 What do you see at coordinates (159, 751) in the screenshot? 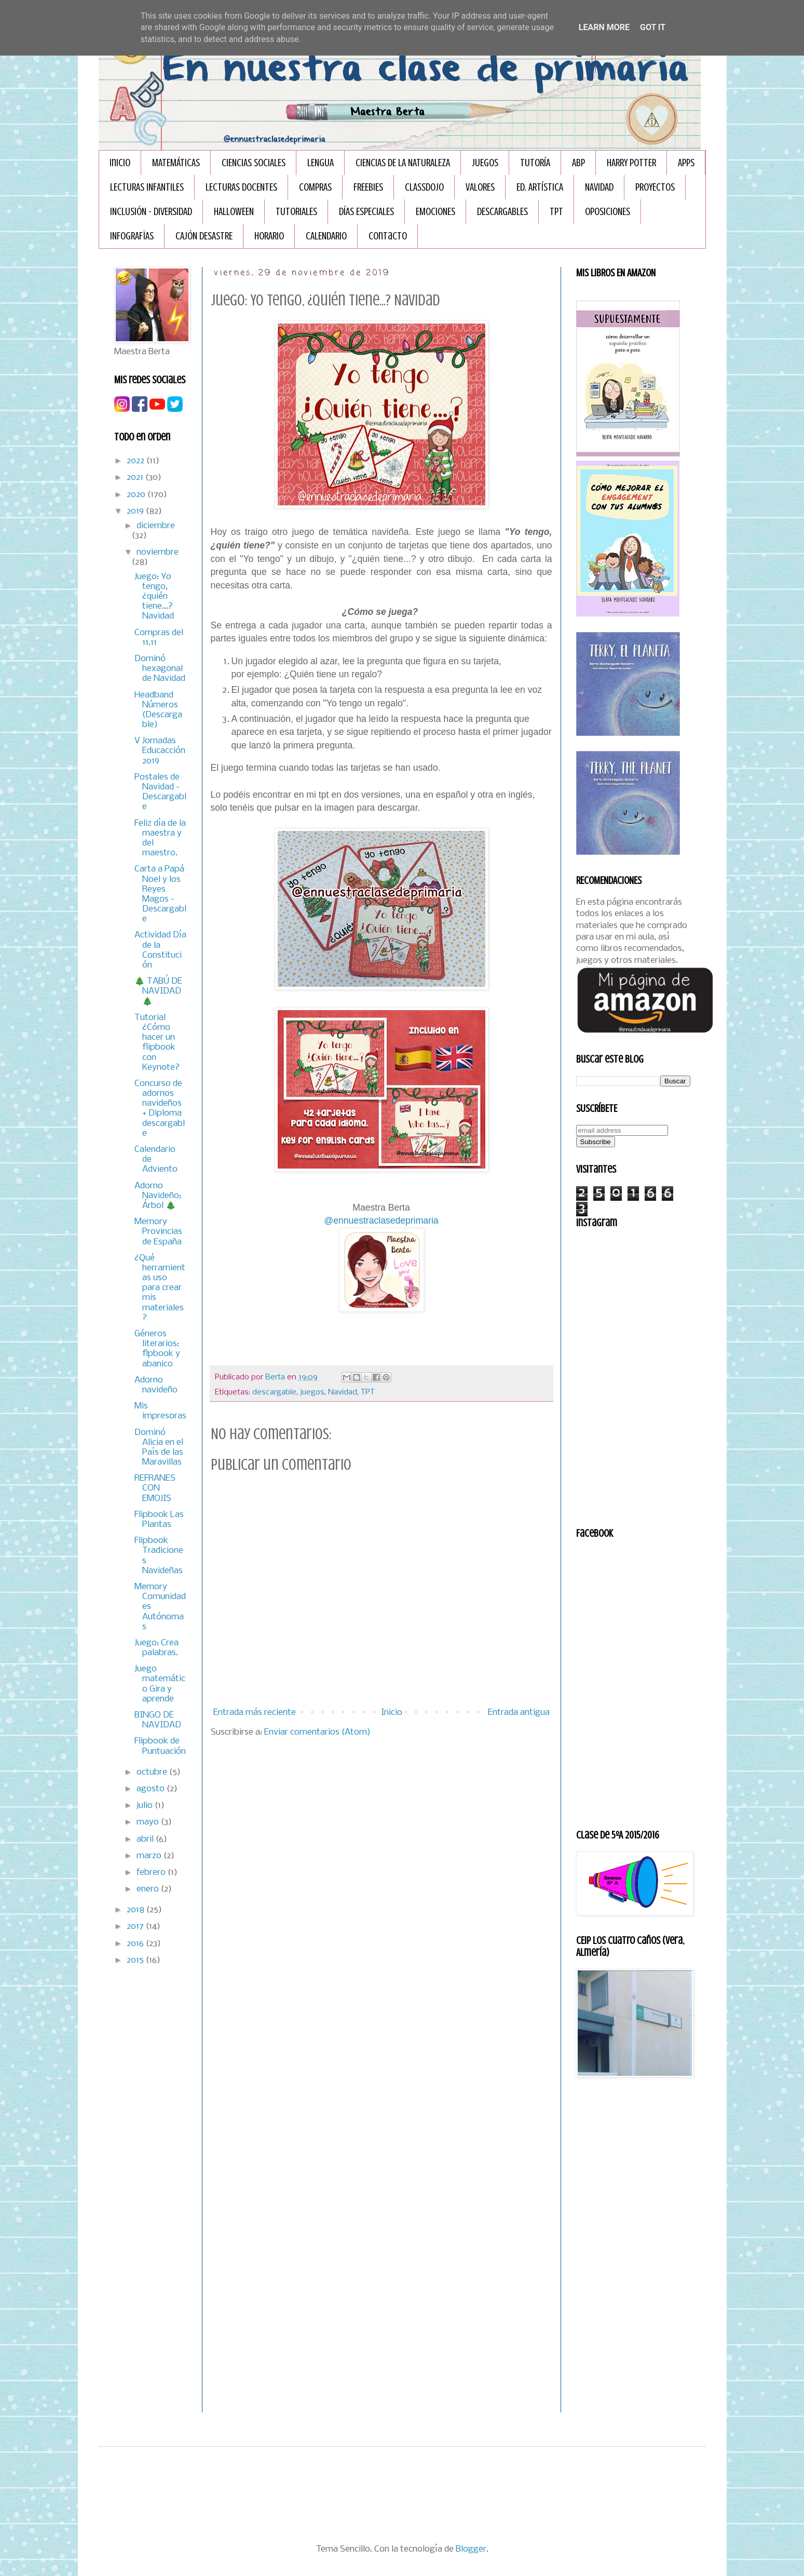
I see `V Jornadas Educacción 2019` at bounding box center [159, 751].